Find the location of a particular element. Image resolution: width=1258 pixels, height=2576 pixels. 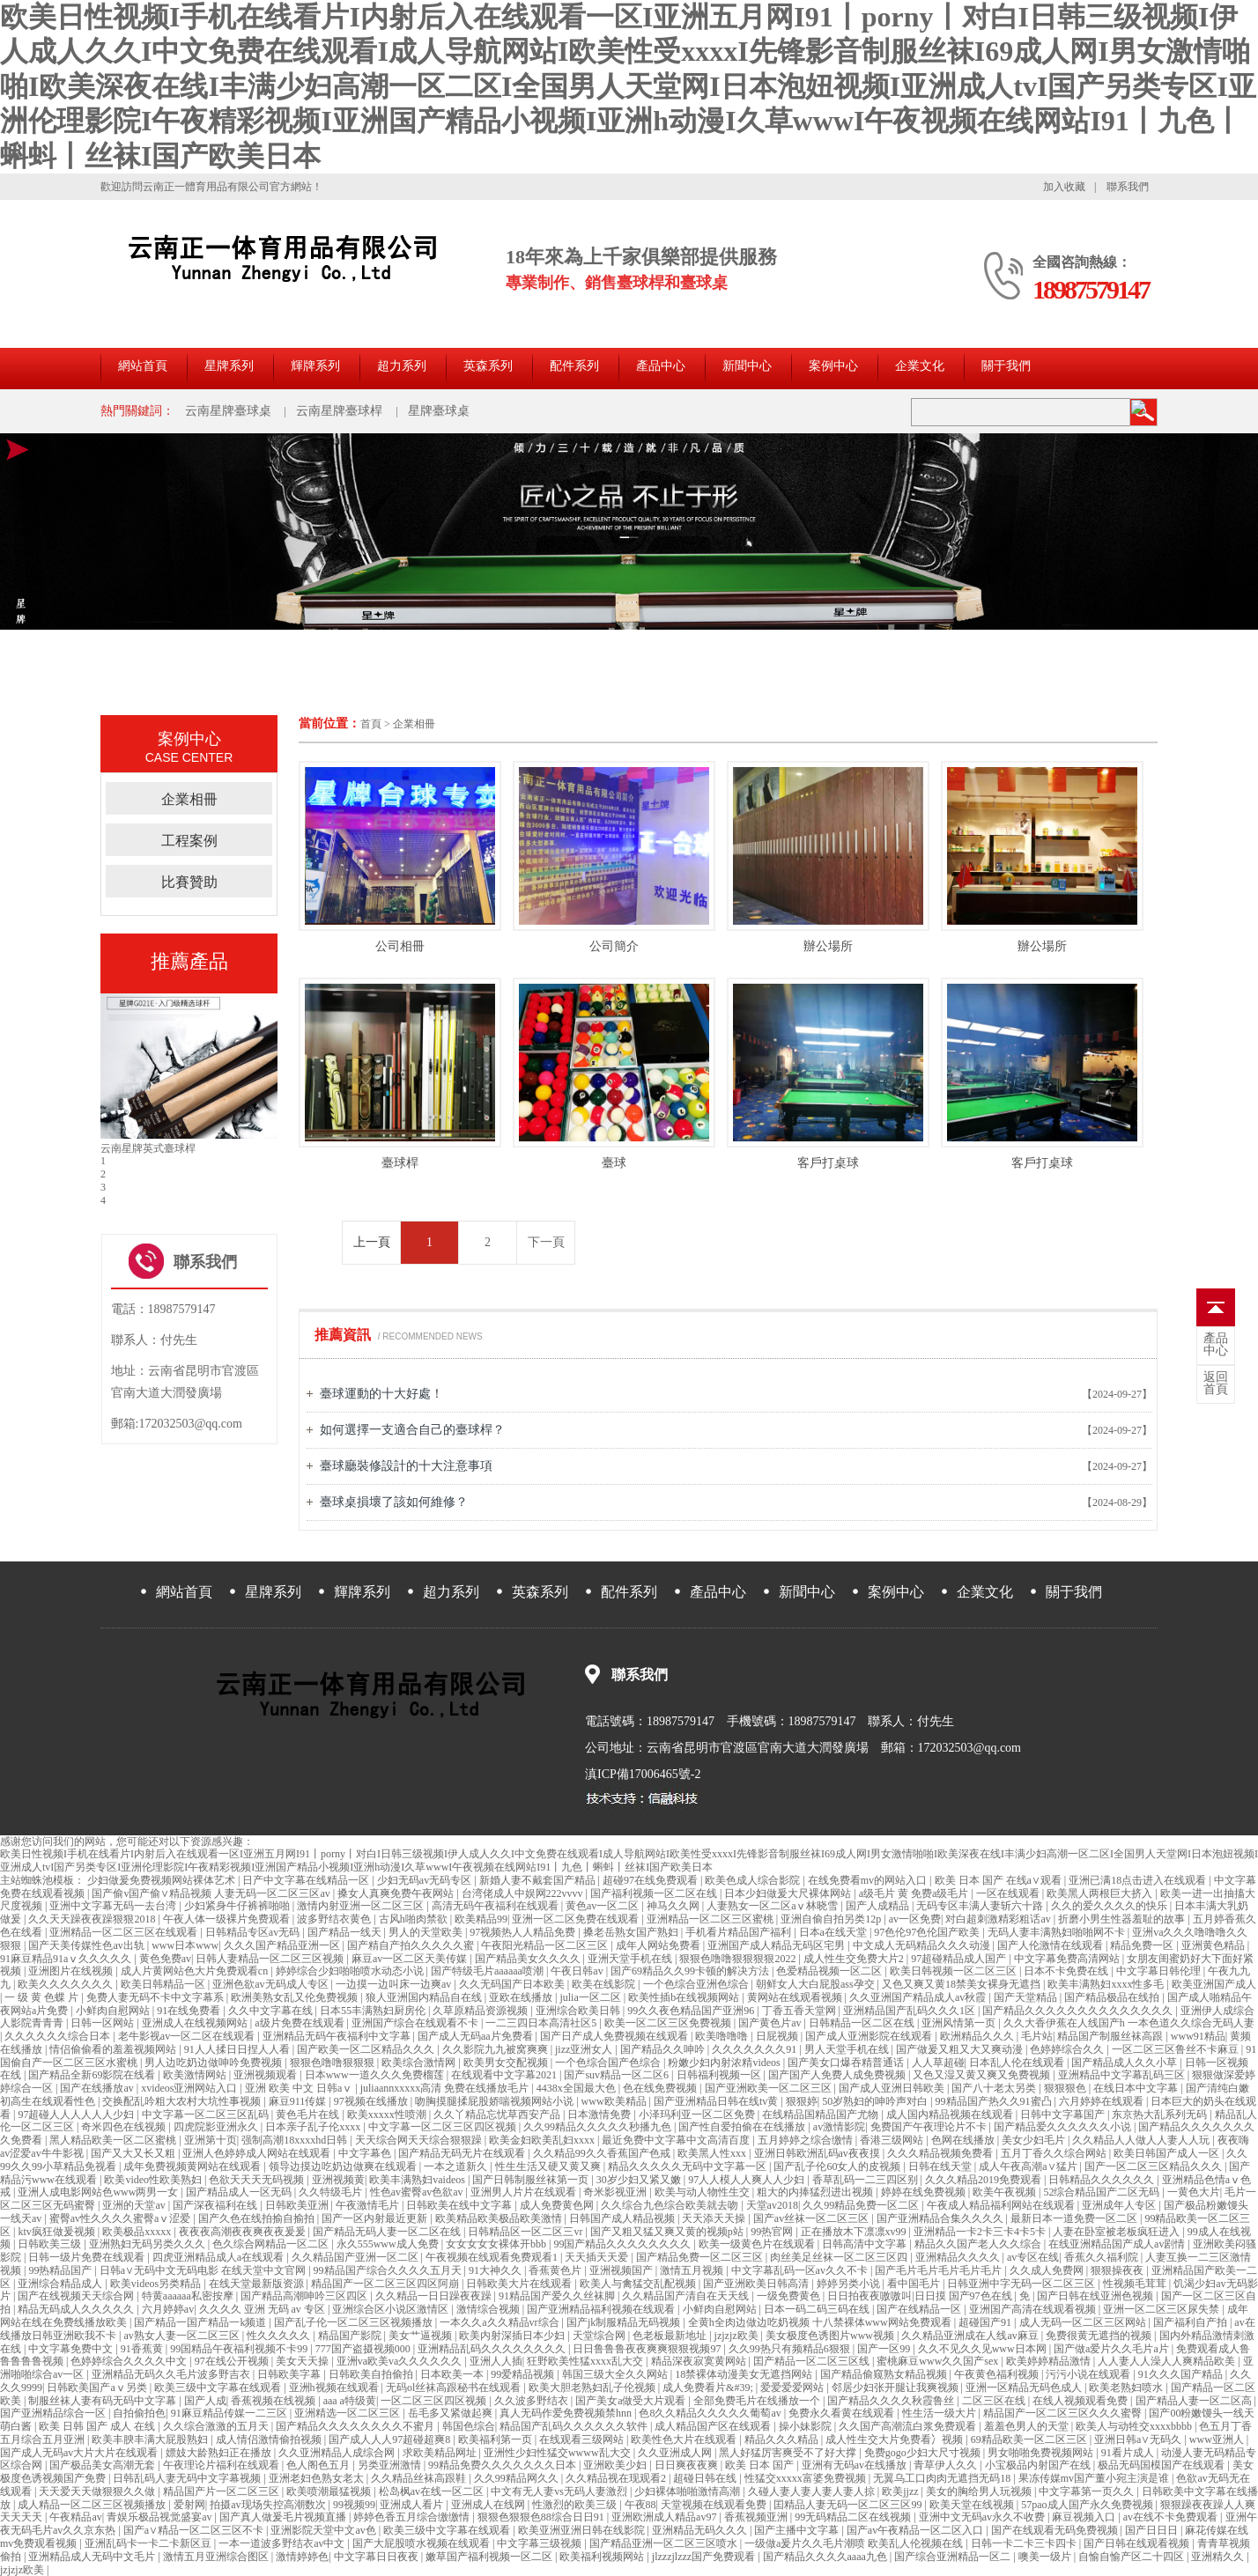

日韩欧美三级 is located at coordinates (51, 2244).